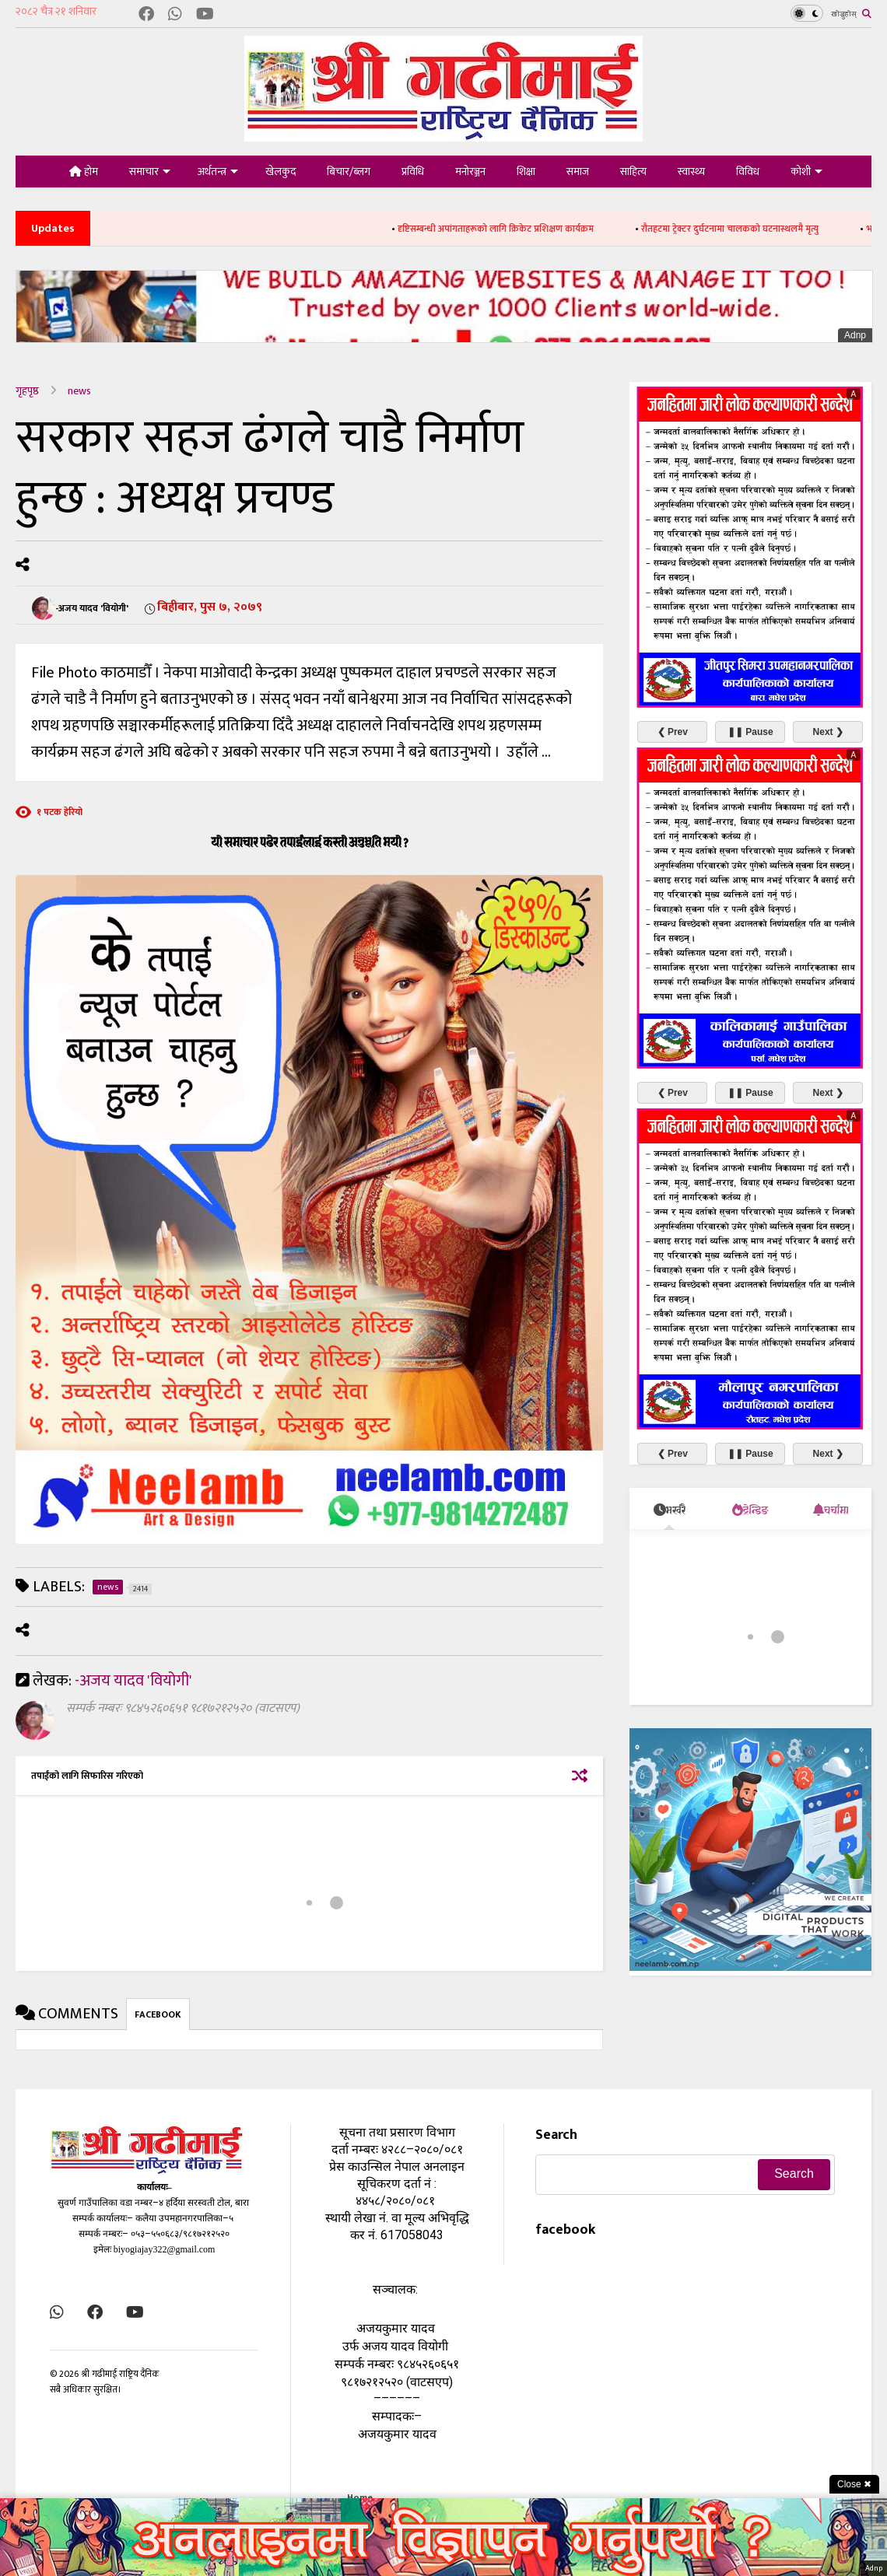  I want to click on अर्थतन्त्र, so click(218, 171).